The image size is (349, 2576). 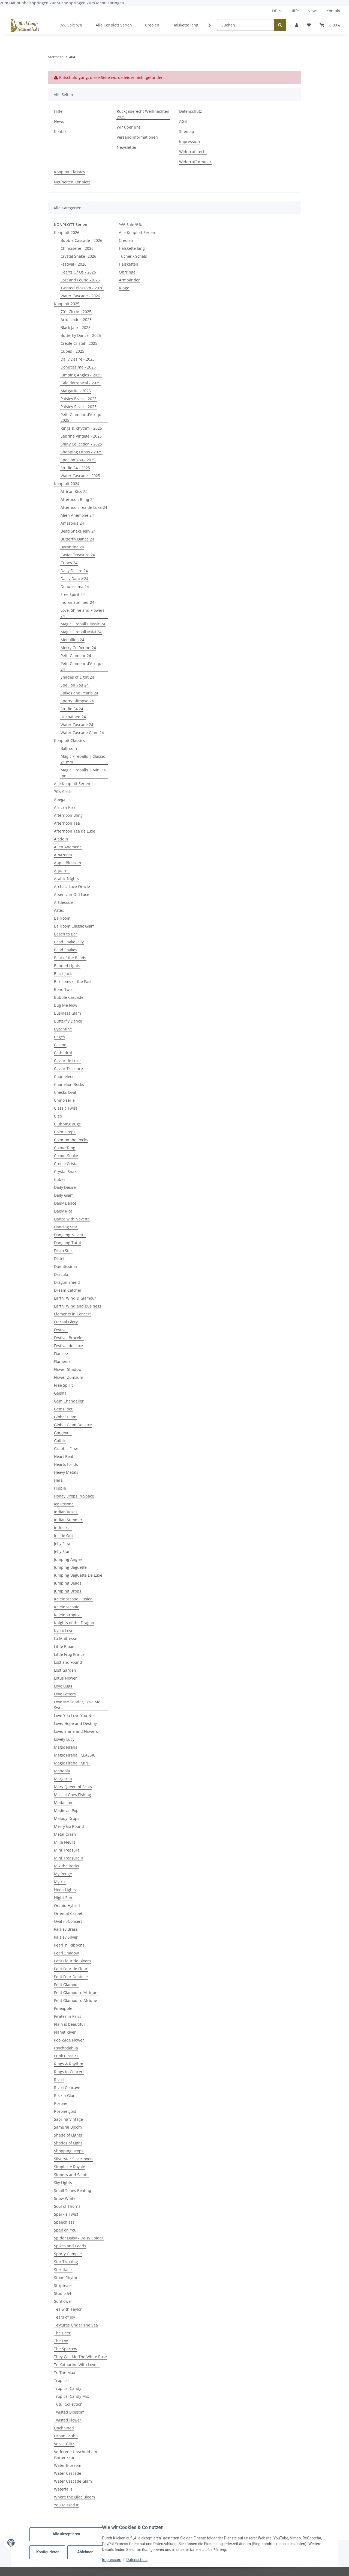 I want to click on The Deer, so click(x=62, y=2333).